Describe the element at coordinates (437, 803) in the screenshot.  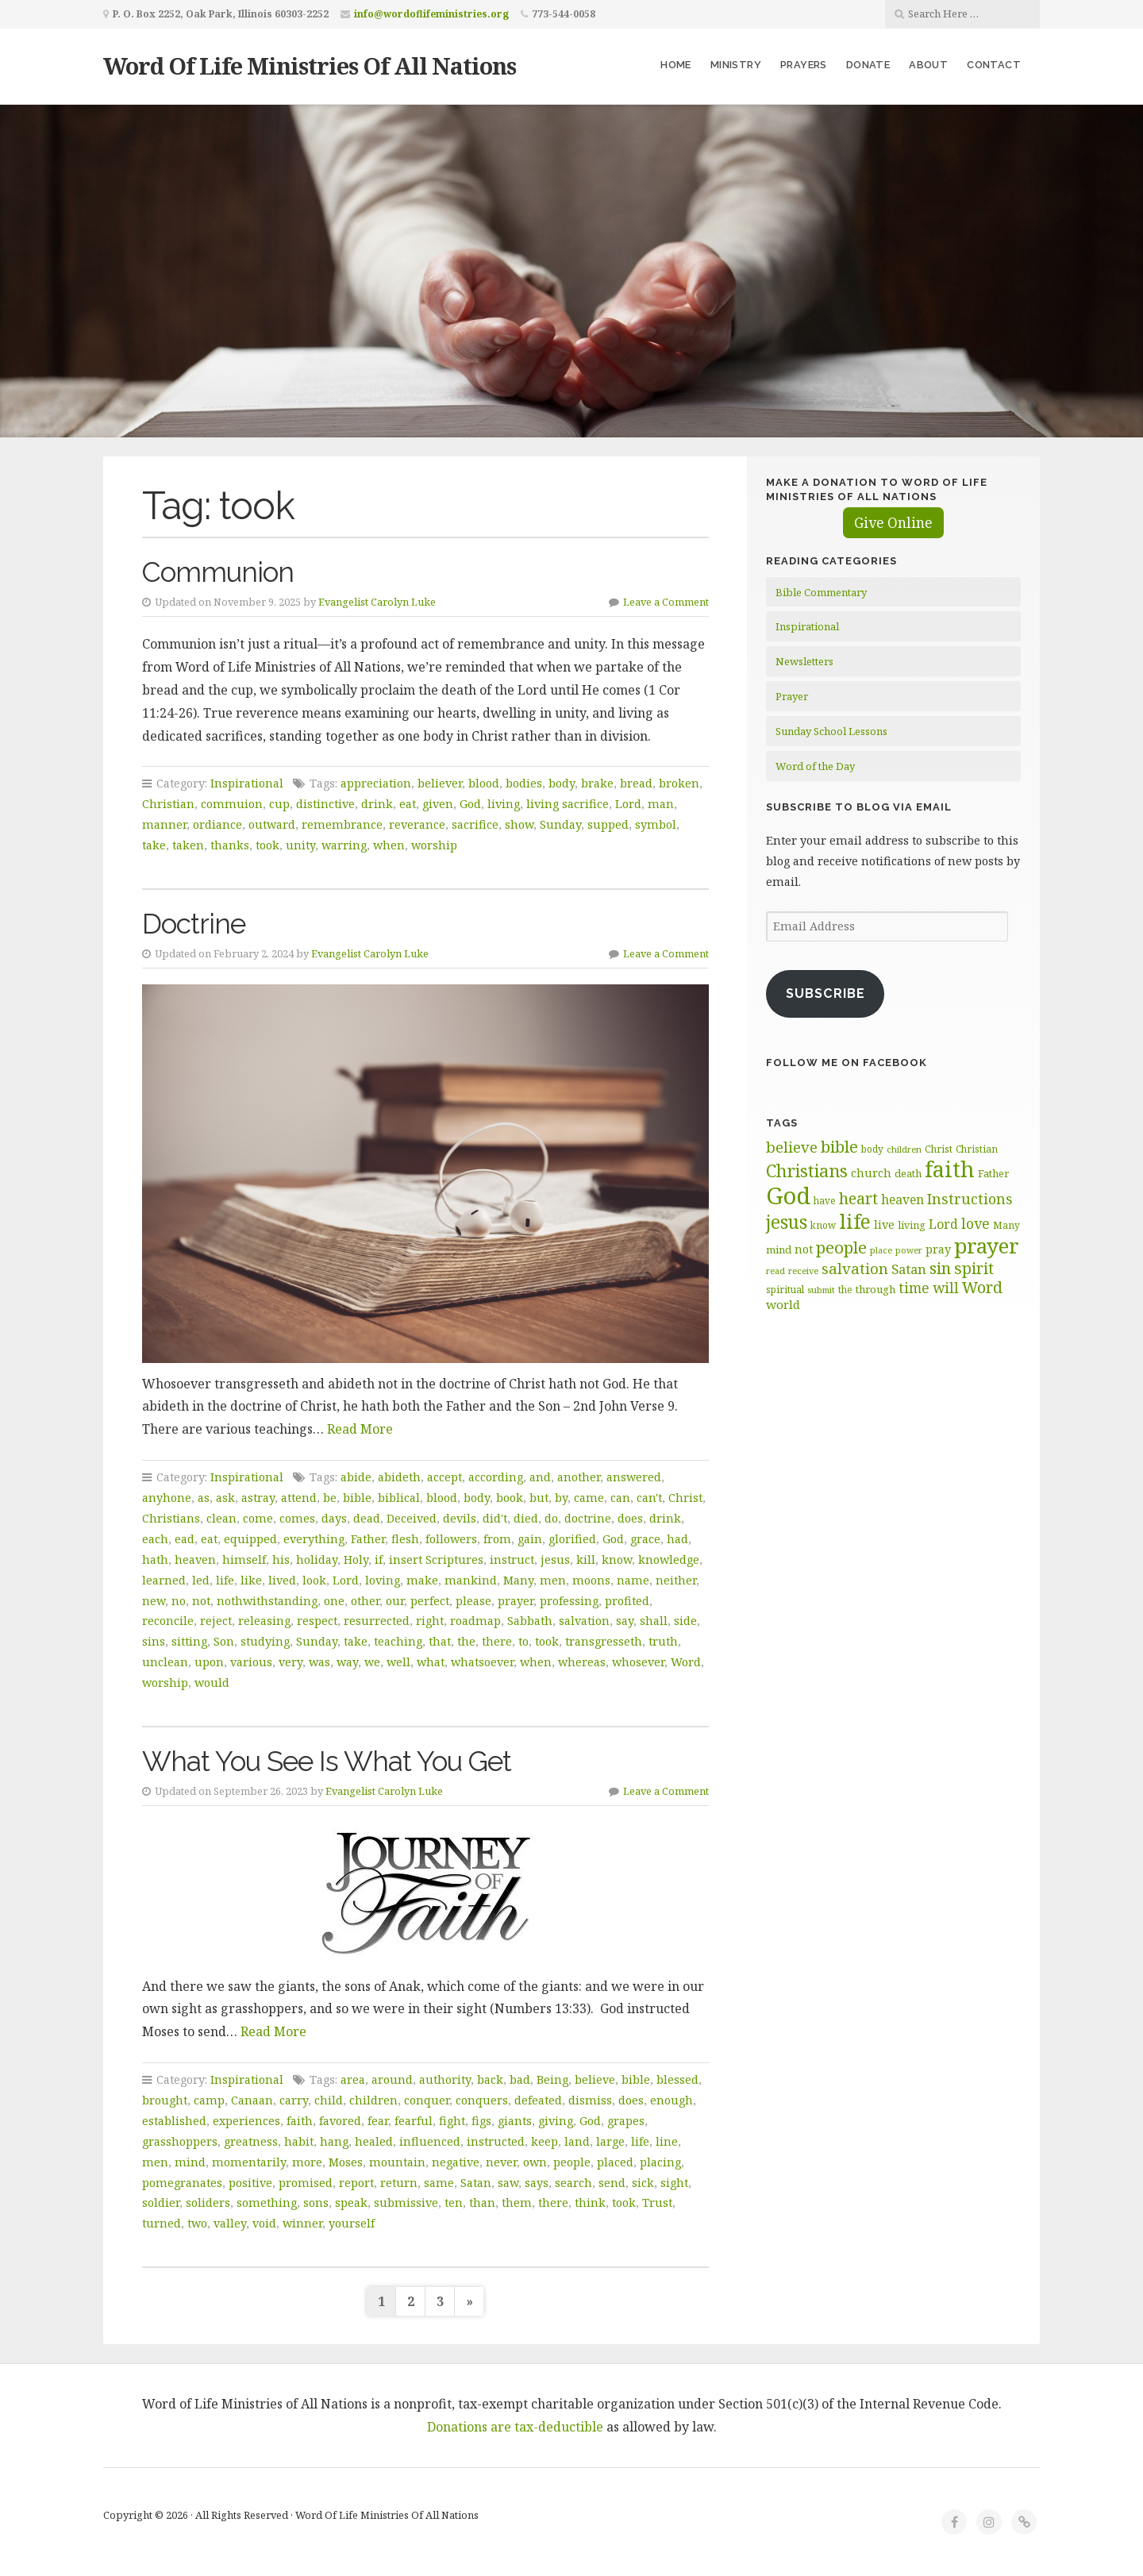
I see `given` at that location.